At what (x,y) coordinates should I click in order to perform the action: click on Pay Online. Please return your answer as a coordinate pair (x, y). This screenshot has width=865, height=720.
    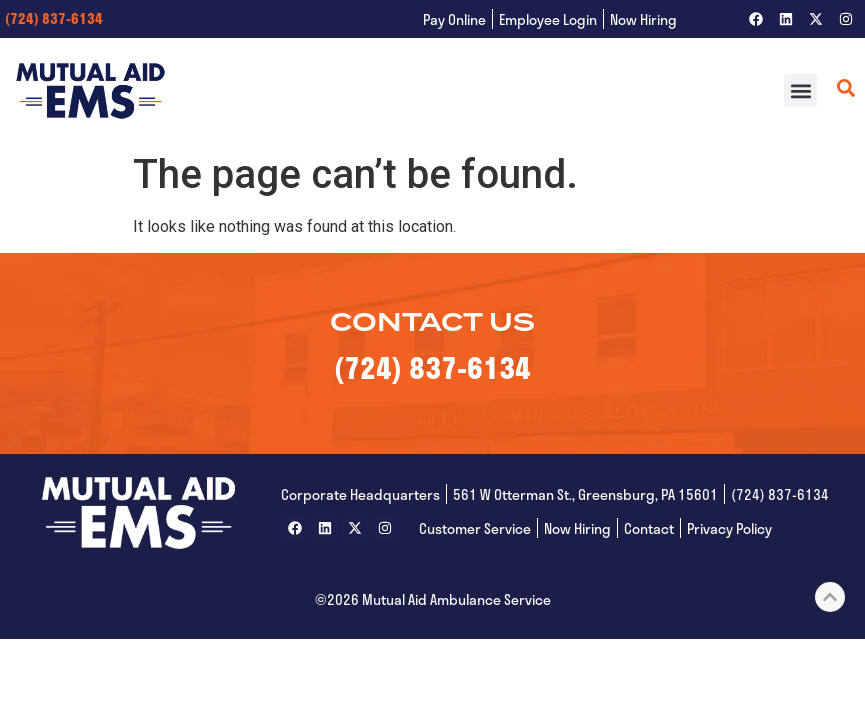
    Looking at the image, I should click on (454, 19).